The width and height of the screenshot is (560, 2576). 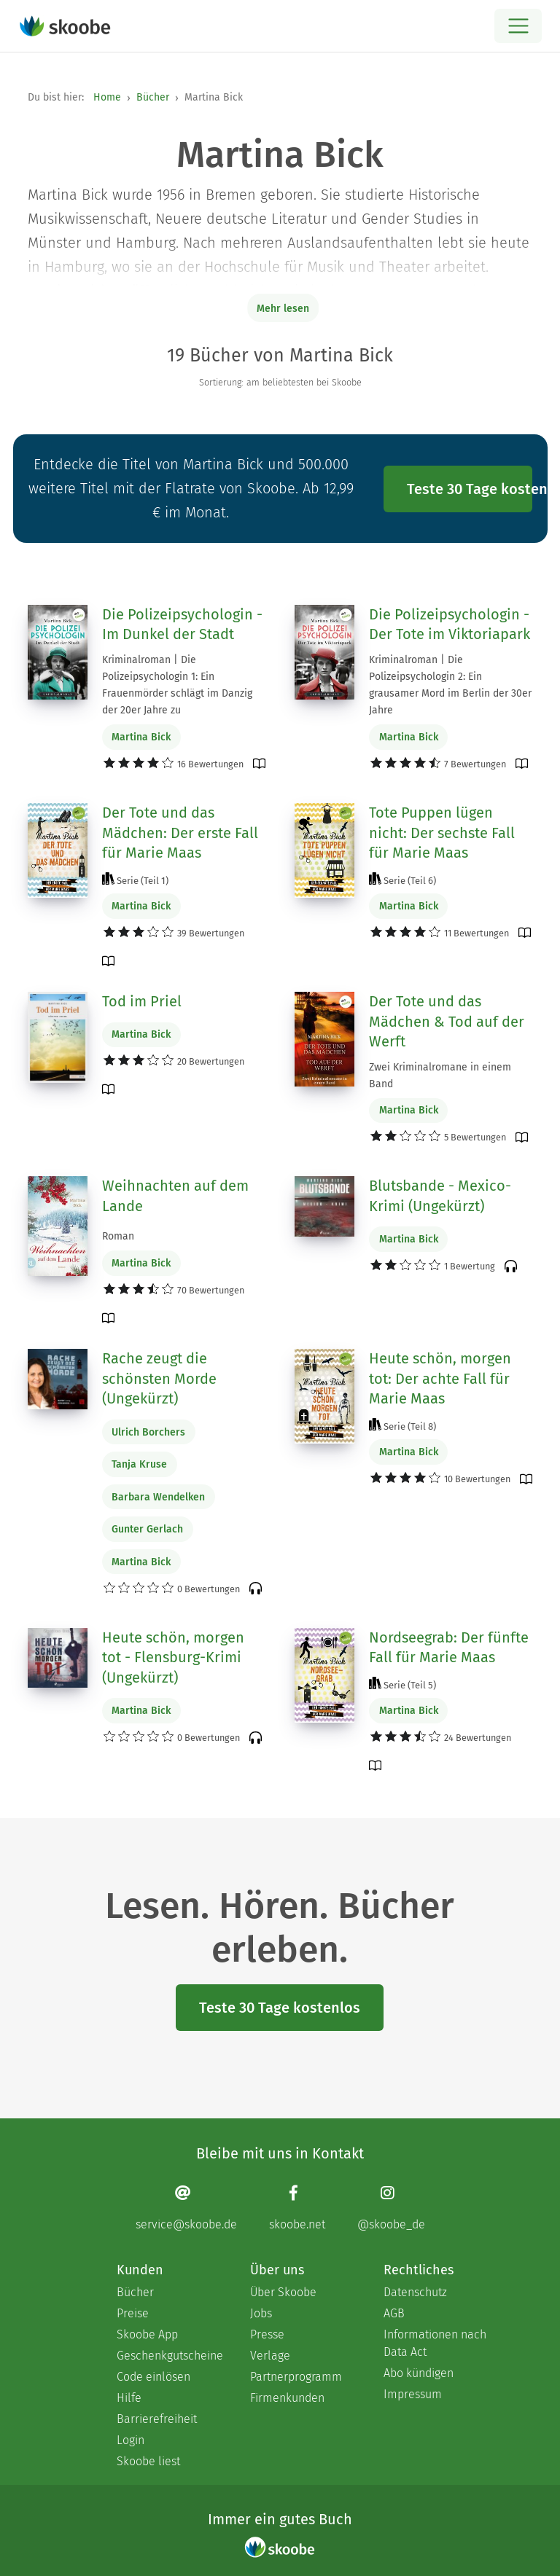 I want to click on Tod im Priel, so click(x=142, y=1001).